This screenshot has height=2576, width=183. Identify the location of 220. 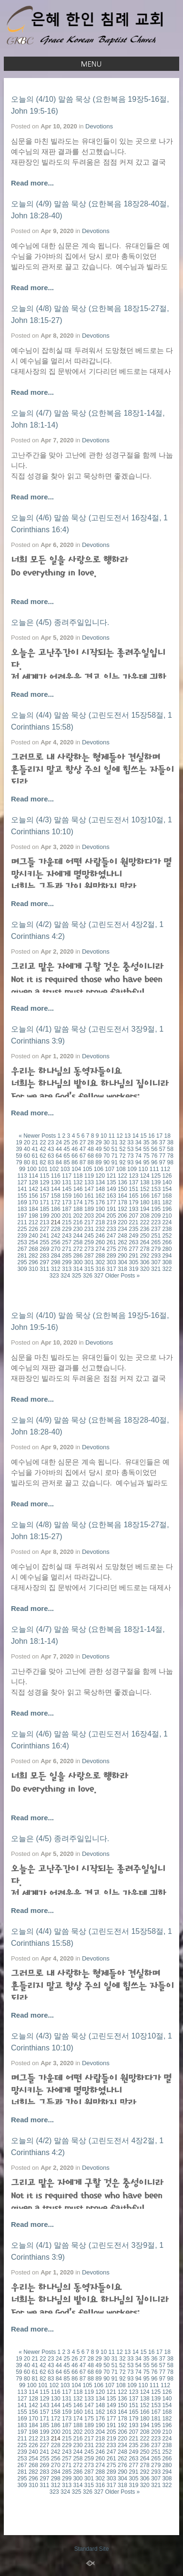
(122, 1222).